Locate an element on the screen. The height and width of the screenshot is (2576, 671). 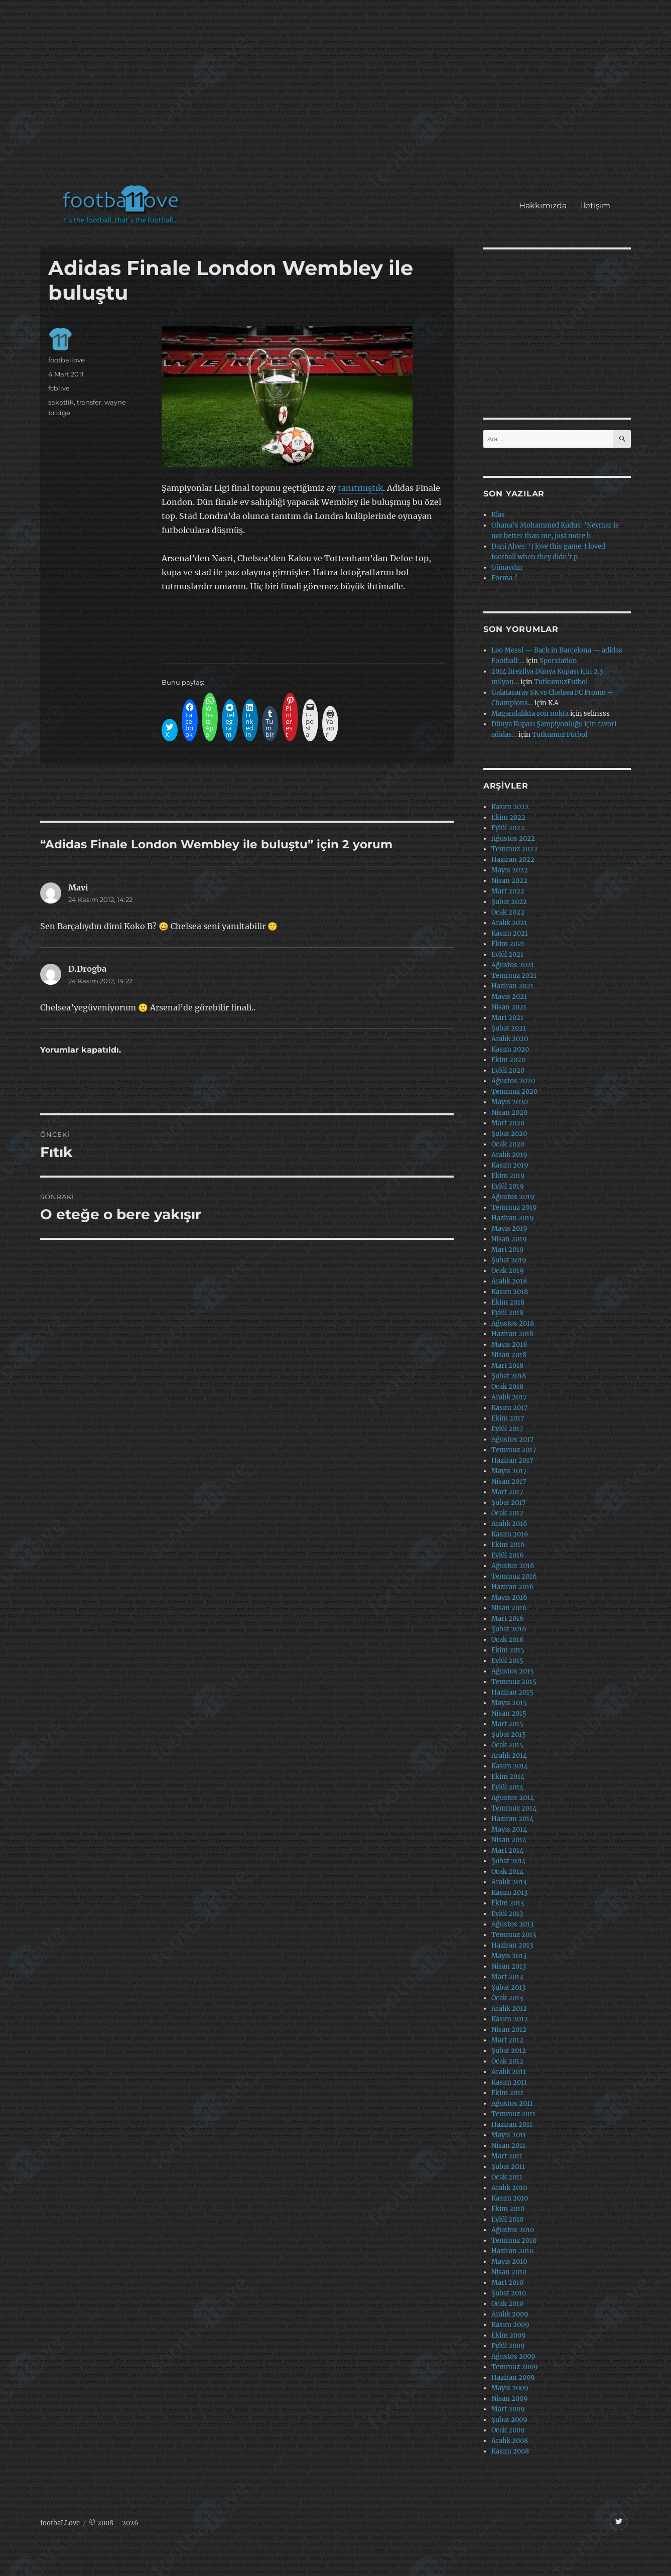
Mayıs 2013 is located at coordinates (508, 1956).